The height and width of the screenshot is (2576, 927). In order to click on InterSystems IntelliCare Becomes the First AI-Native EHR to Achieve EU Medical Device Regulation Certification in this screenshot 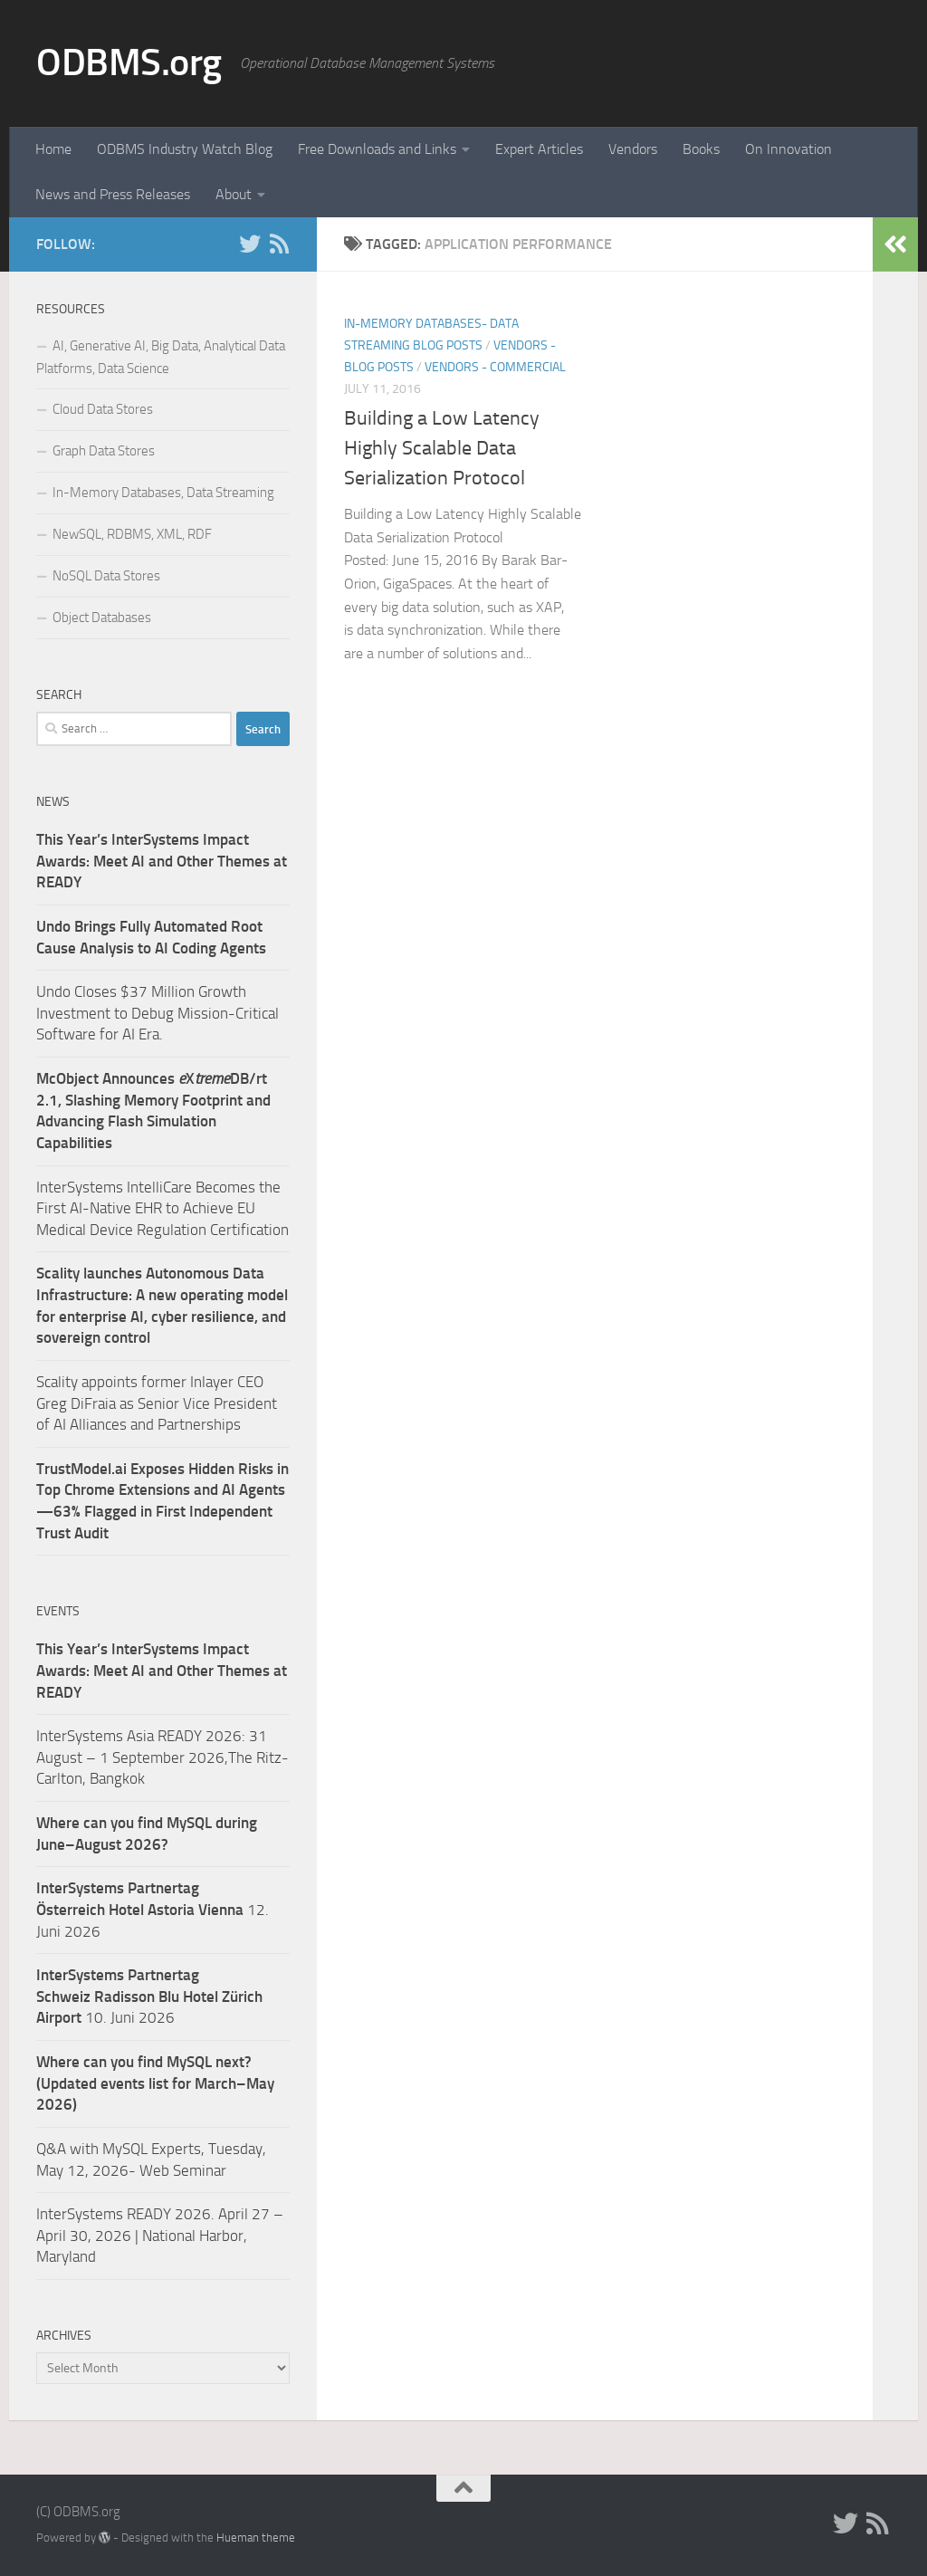, I will do `click(162, 1208)`.